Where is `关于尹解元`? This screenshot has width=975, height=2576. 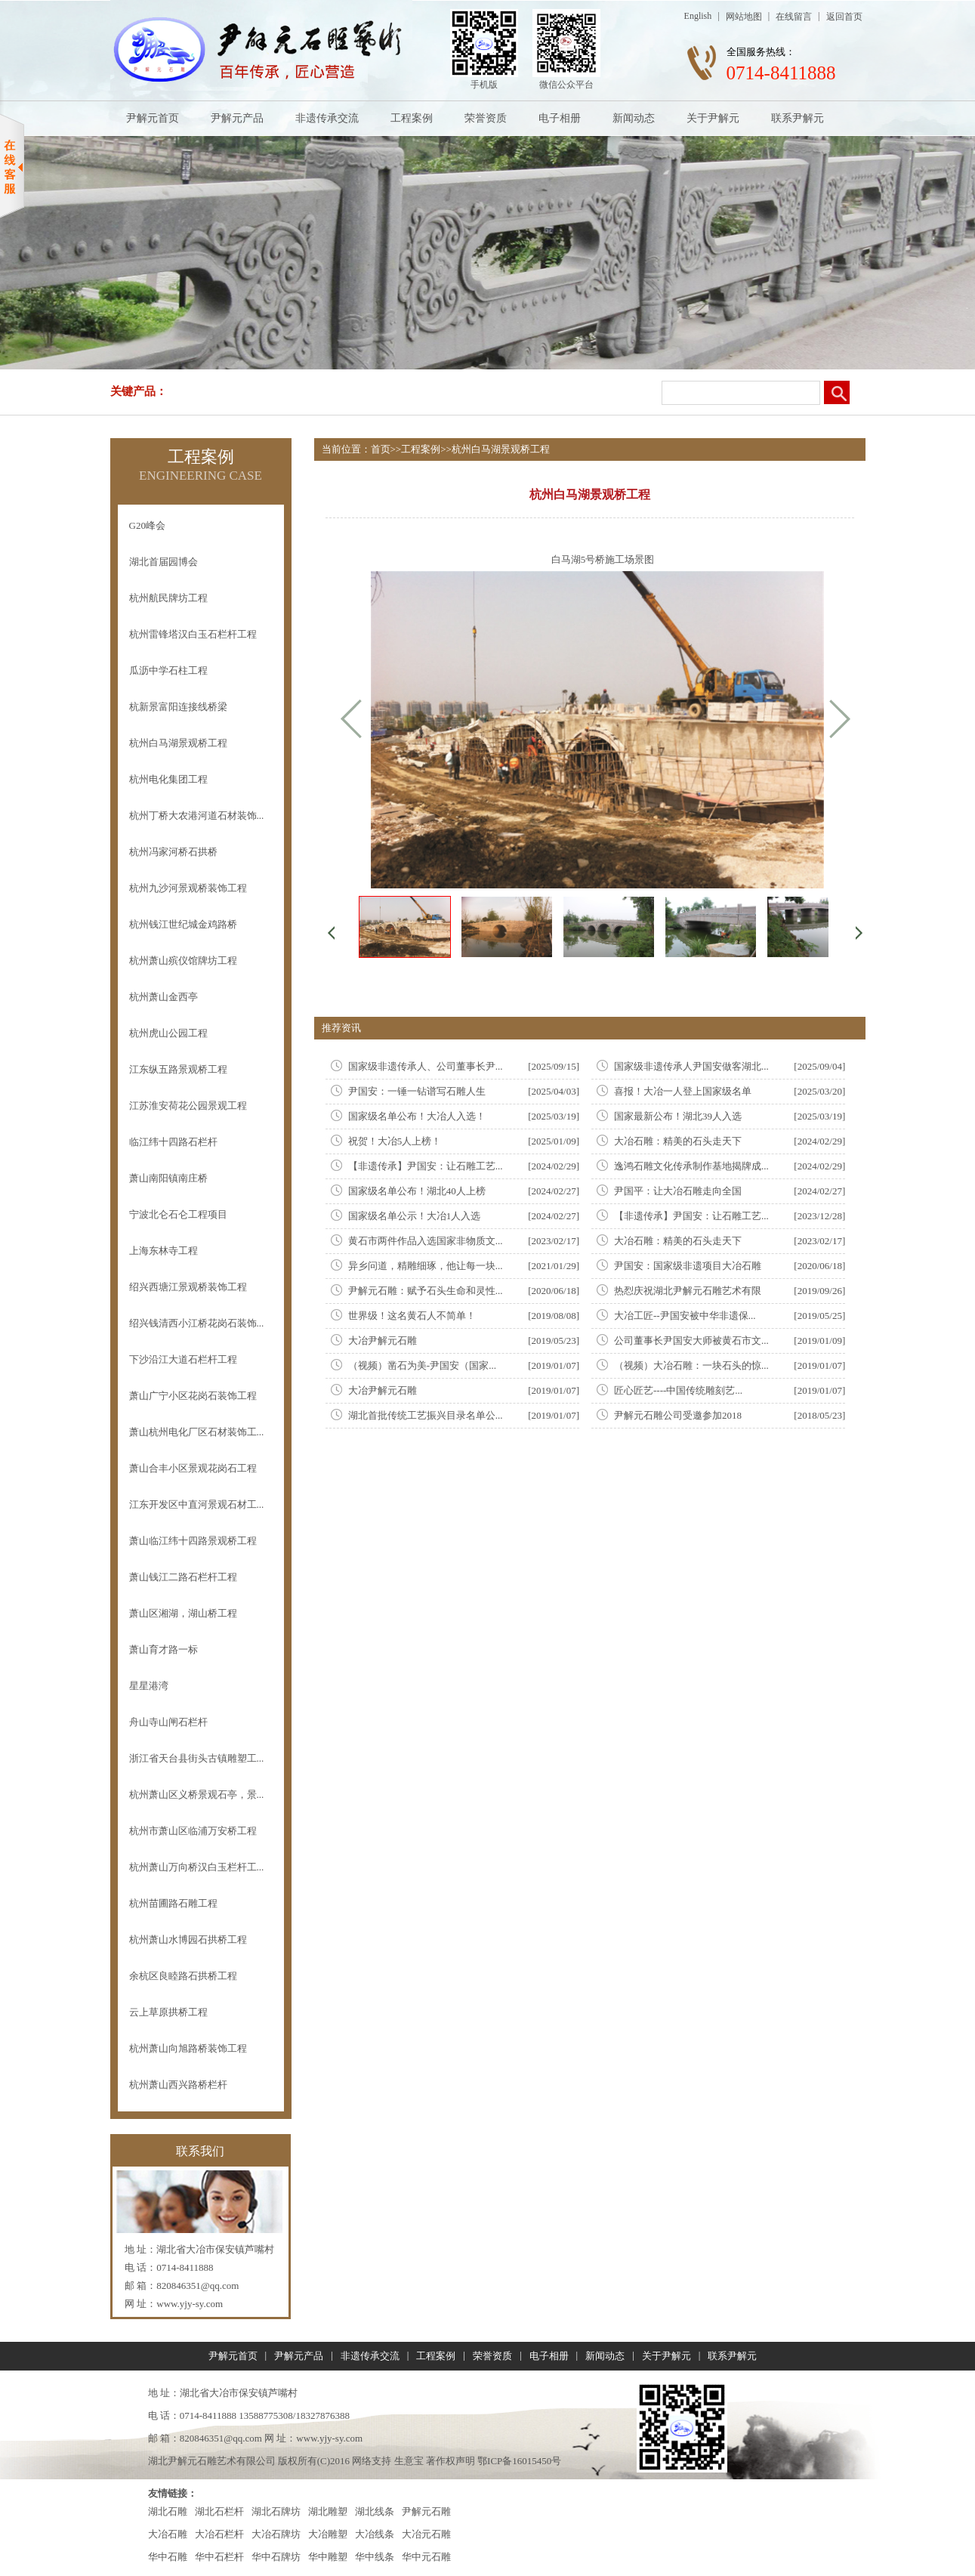
关于尹解元 is located at coordinates (713, 118).